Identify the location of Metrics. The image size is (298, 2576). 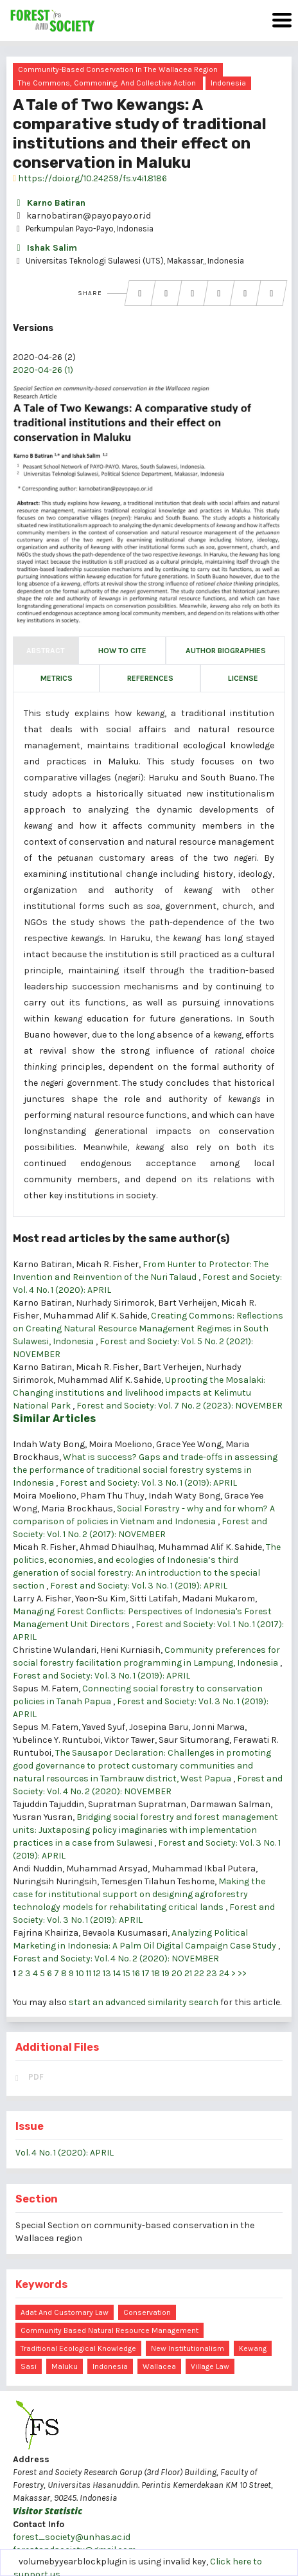
(56, 678).